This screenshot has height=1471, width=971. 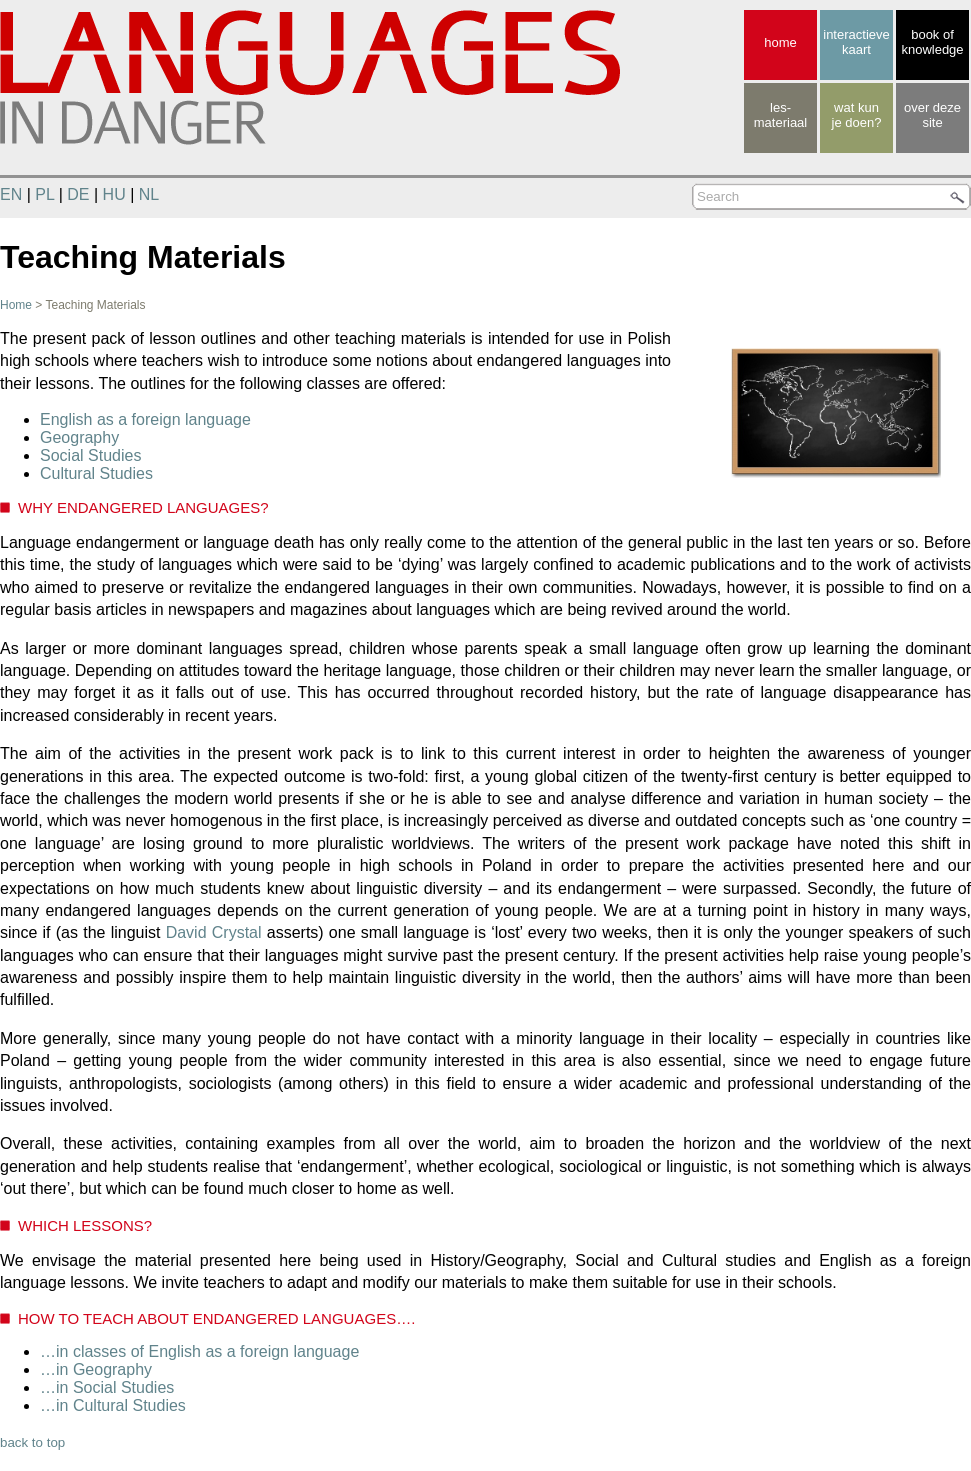 What do you see at coordinates (932, 115) in the screenshot?
I see `over deze site` at bounding box center [932, 115].